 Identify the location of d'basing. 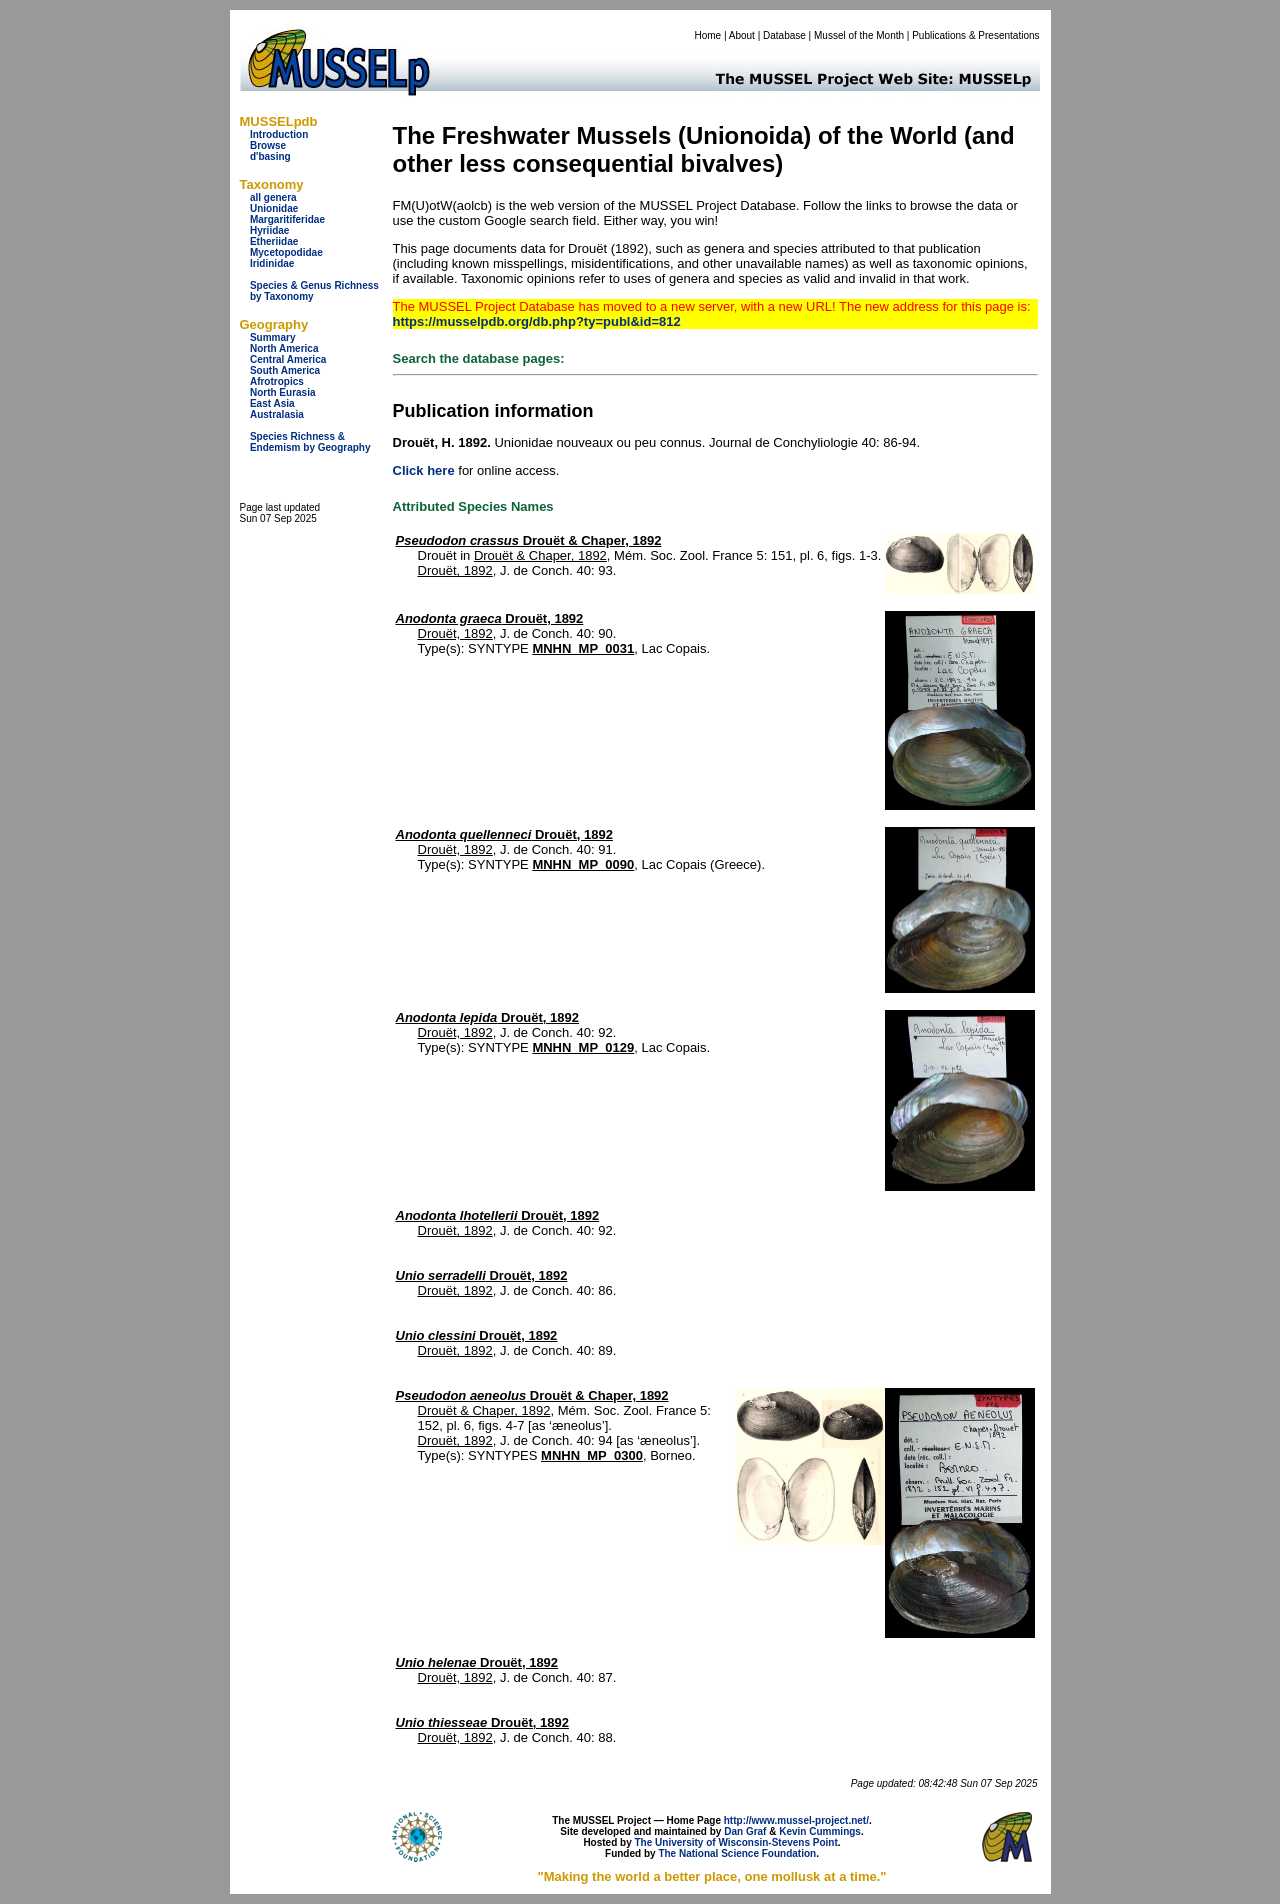
(270, 156).